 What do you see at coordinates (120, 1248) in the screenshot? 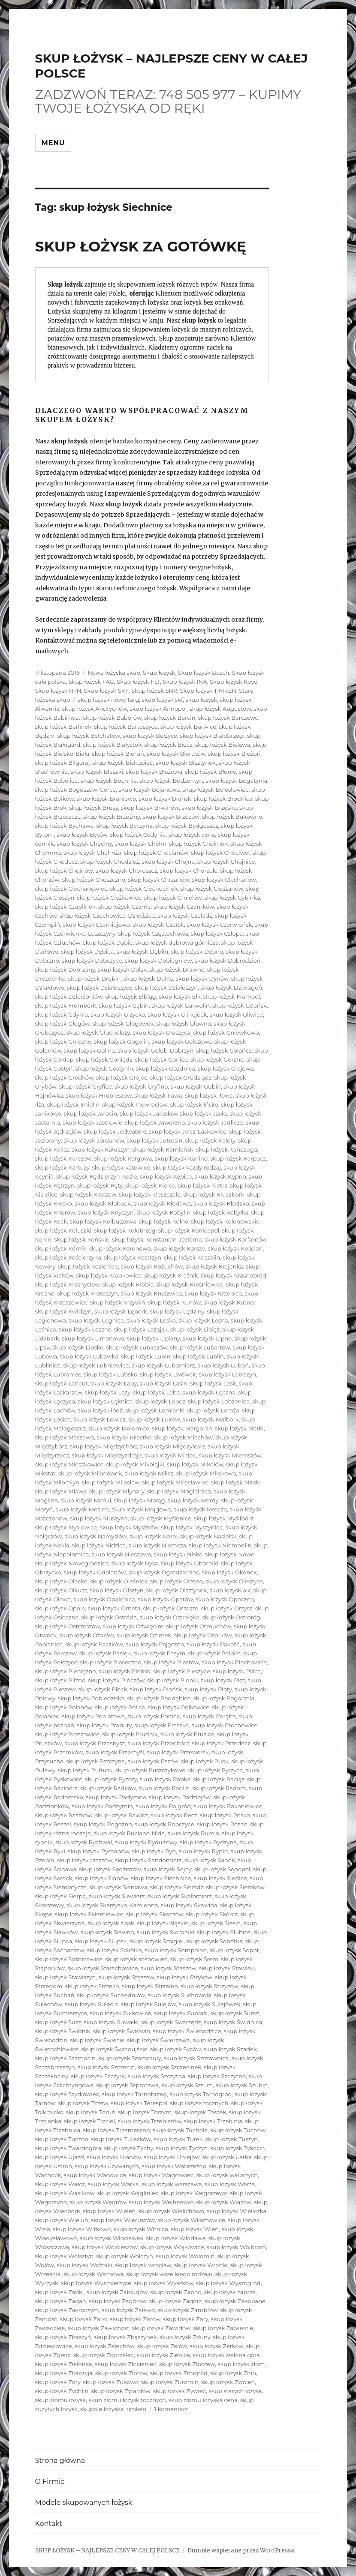
I see `skup łożysk Koronowo` at bounding box center [120, 1248].